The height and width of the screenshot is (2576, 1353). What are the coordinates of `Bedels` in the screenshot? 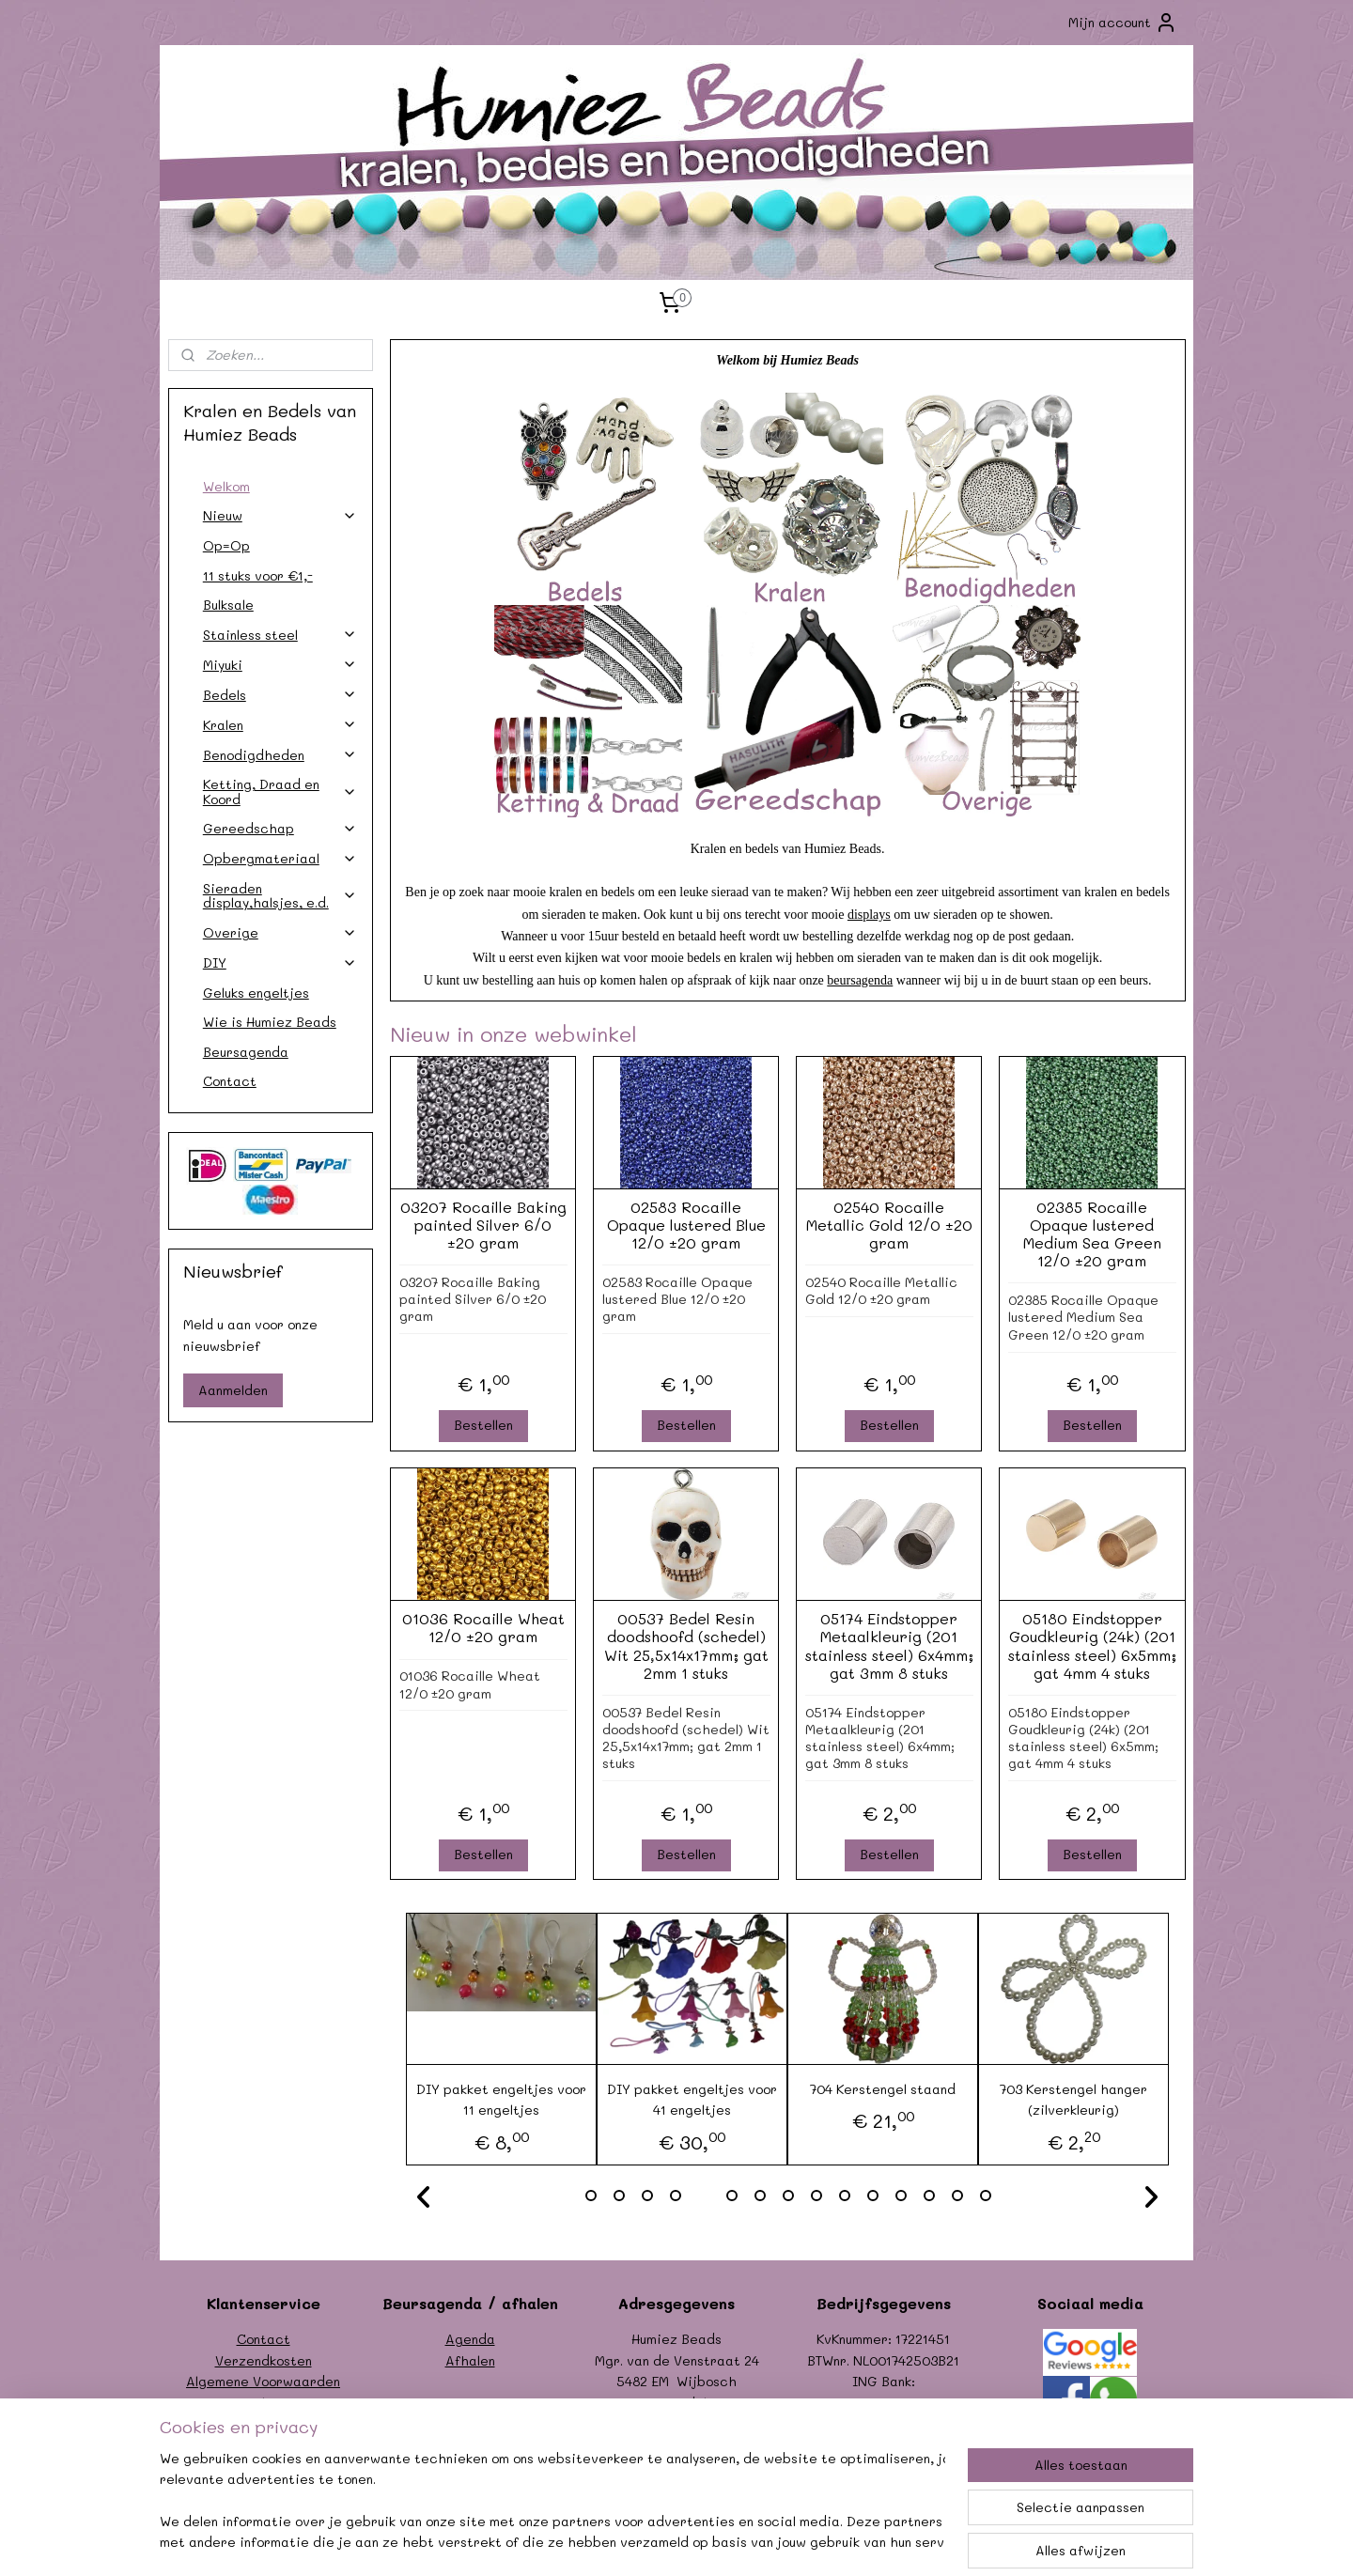 It's located at (280, 695).